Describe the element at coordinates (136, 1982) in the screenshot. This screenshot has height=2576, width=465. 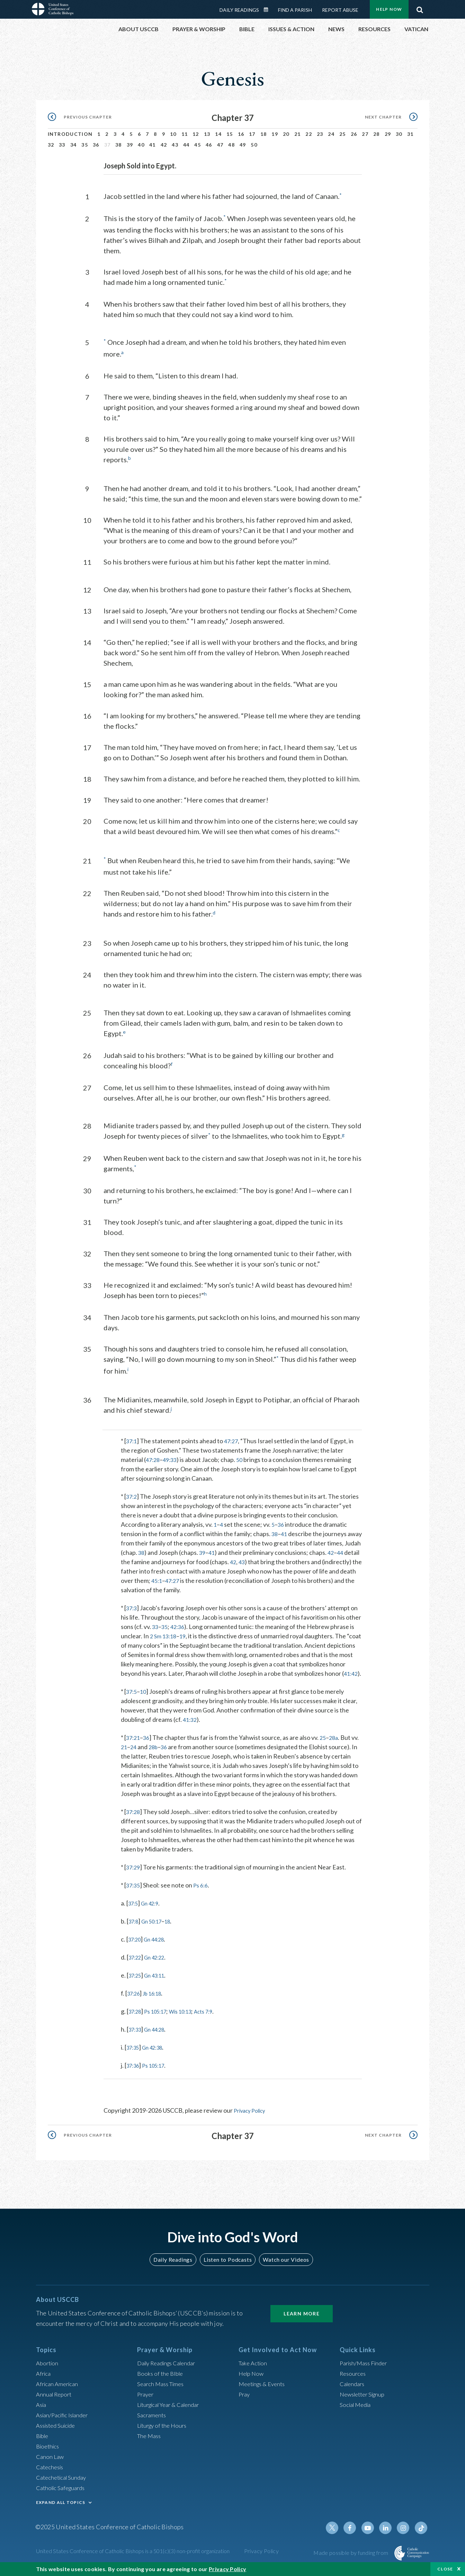
I see `37:25` at that location.